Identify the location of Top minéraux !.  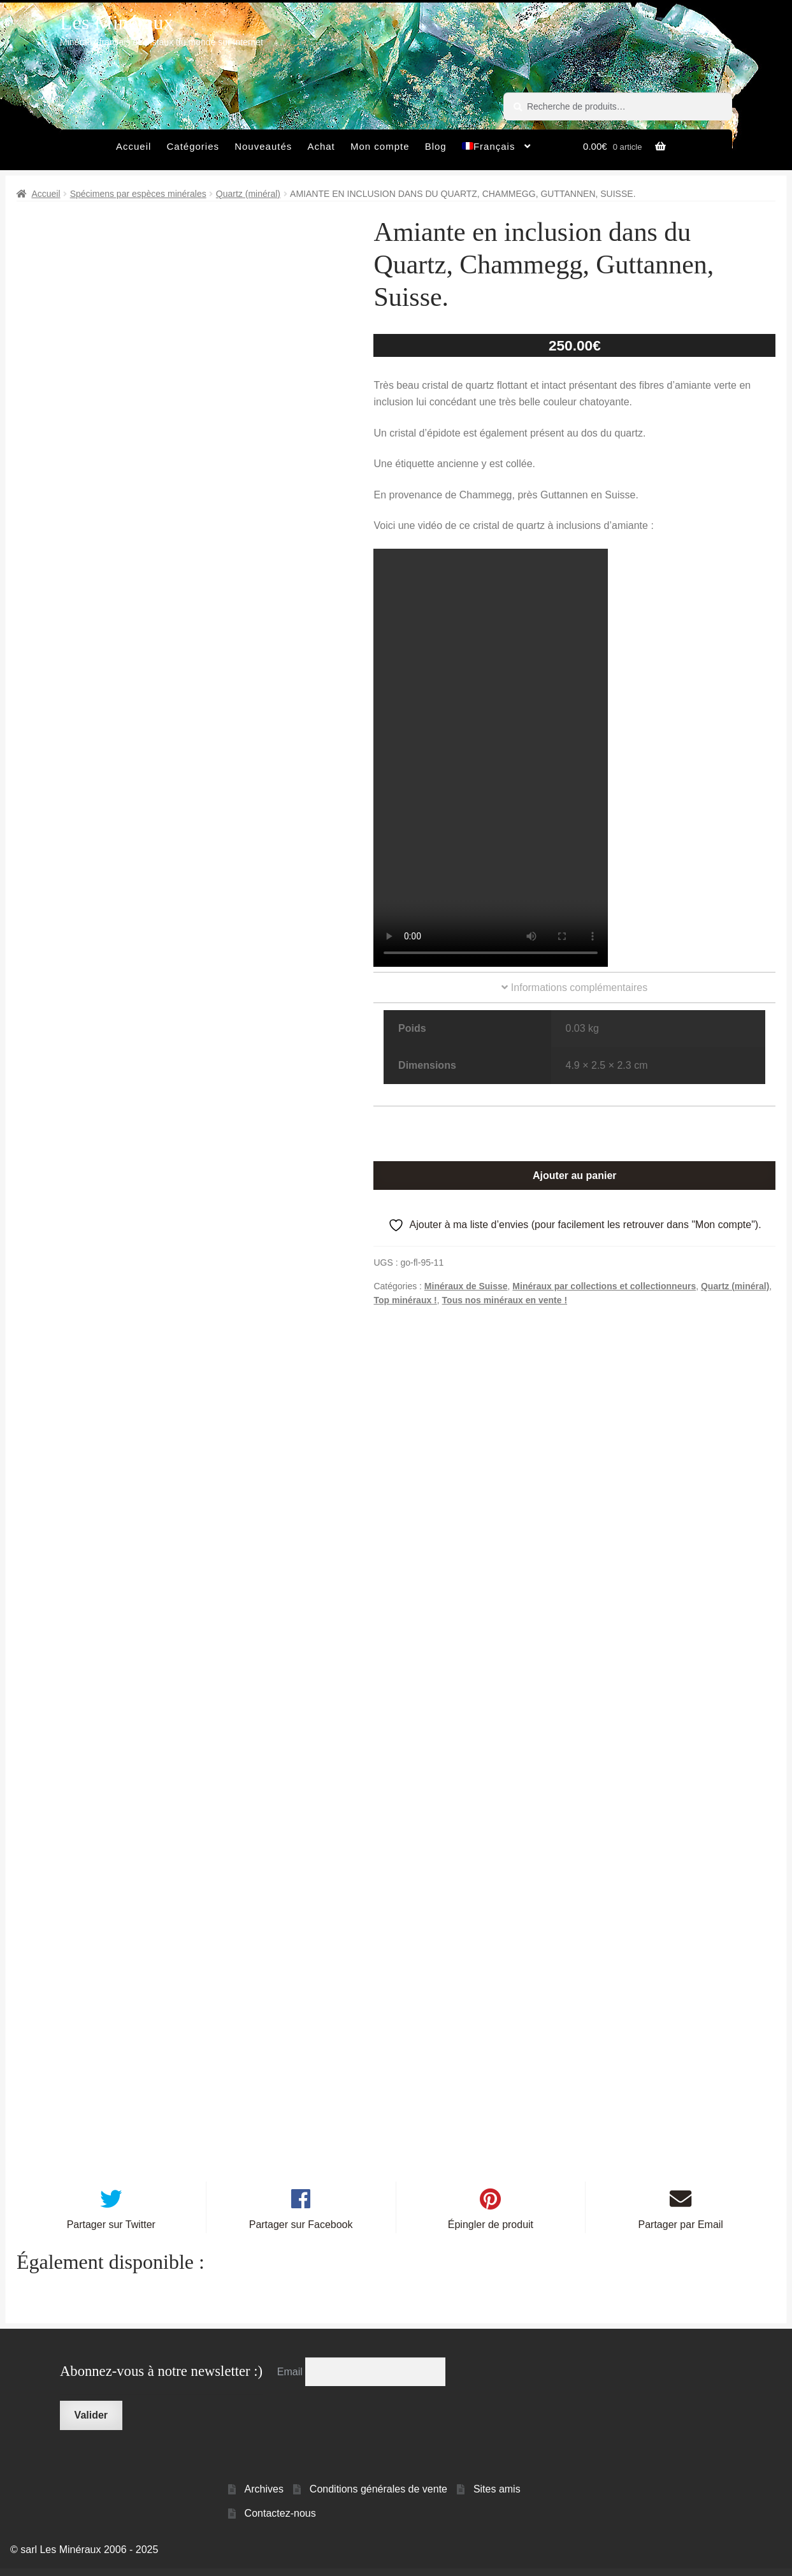
(404, 1300).